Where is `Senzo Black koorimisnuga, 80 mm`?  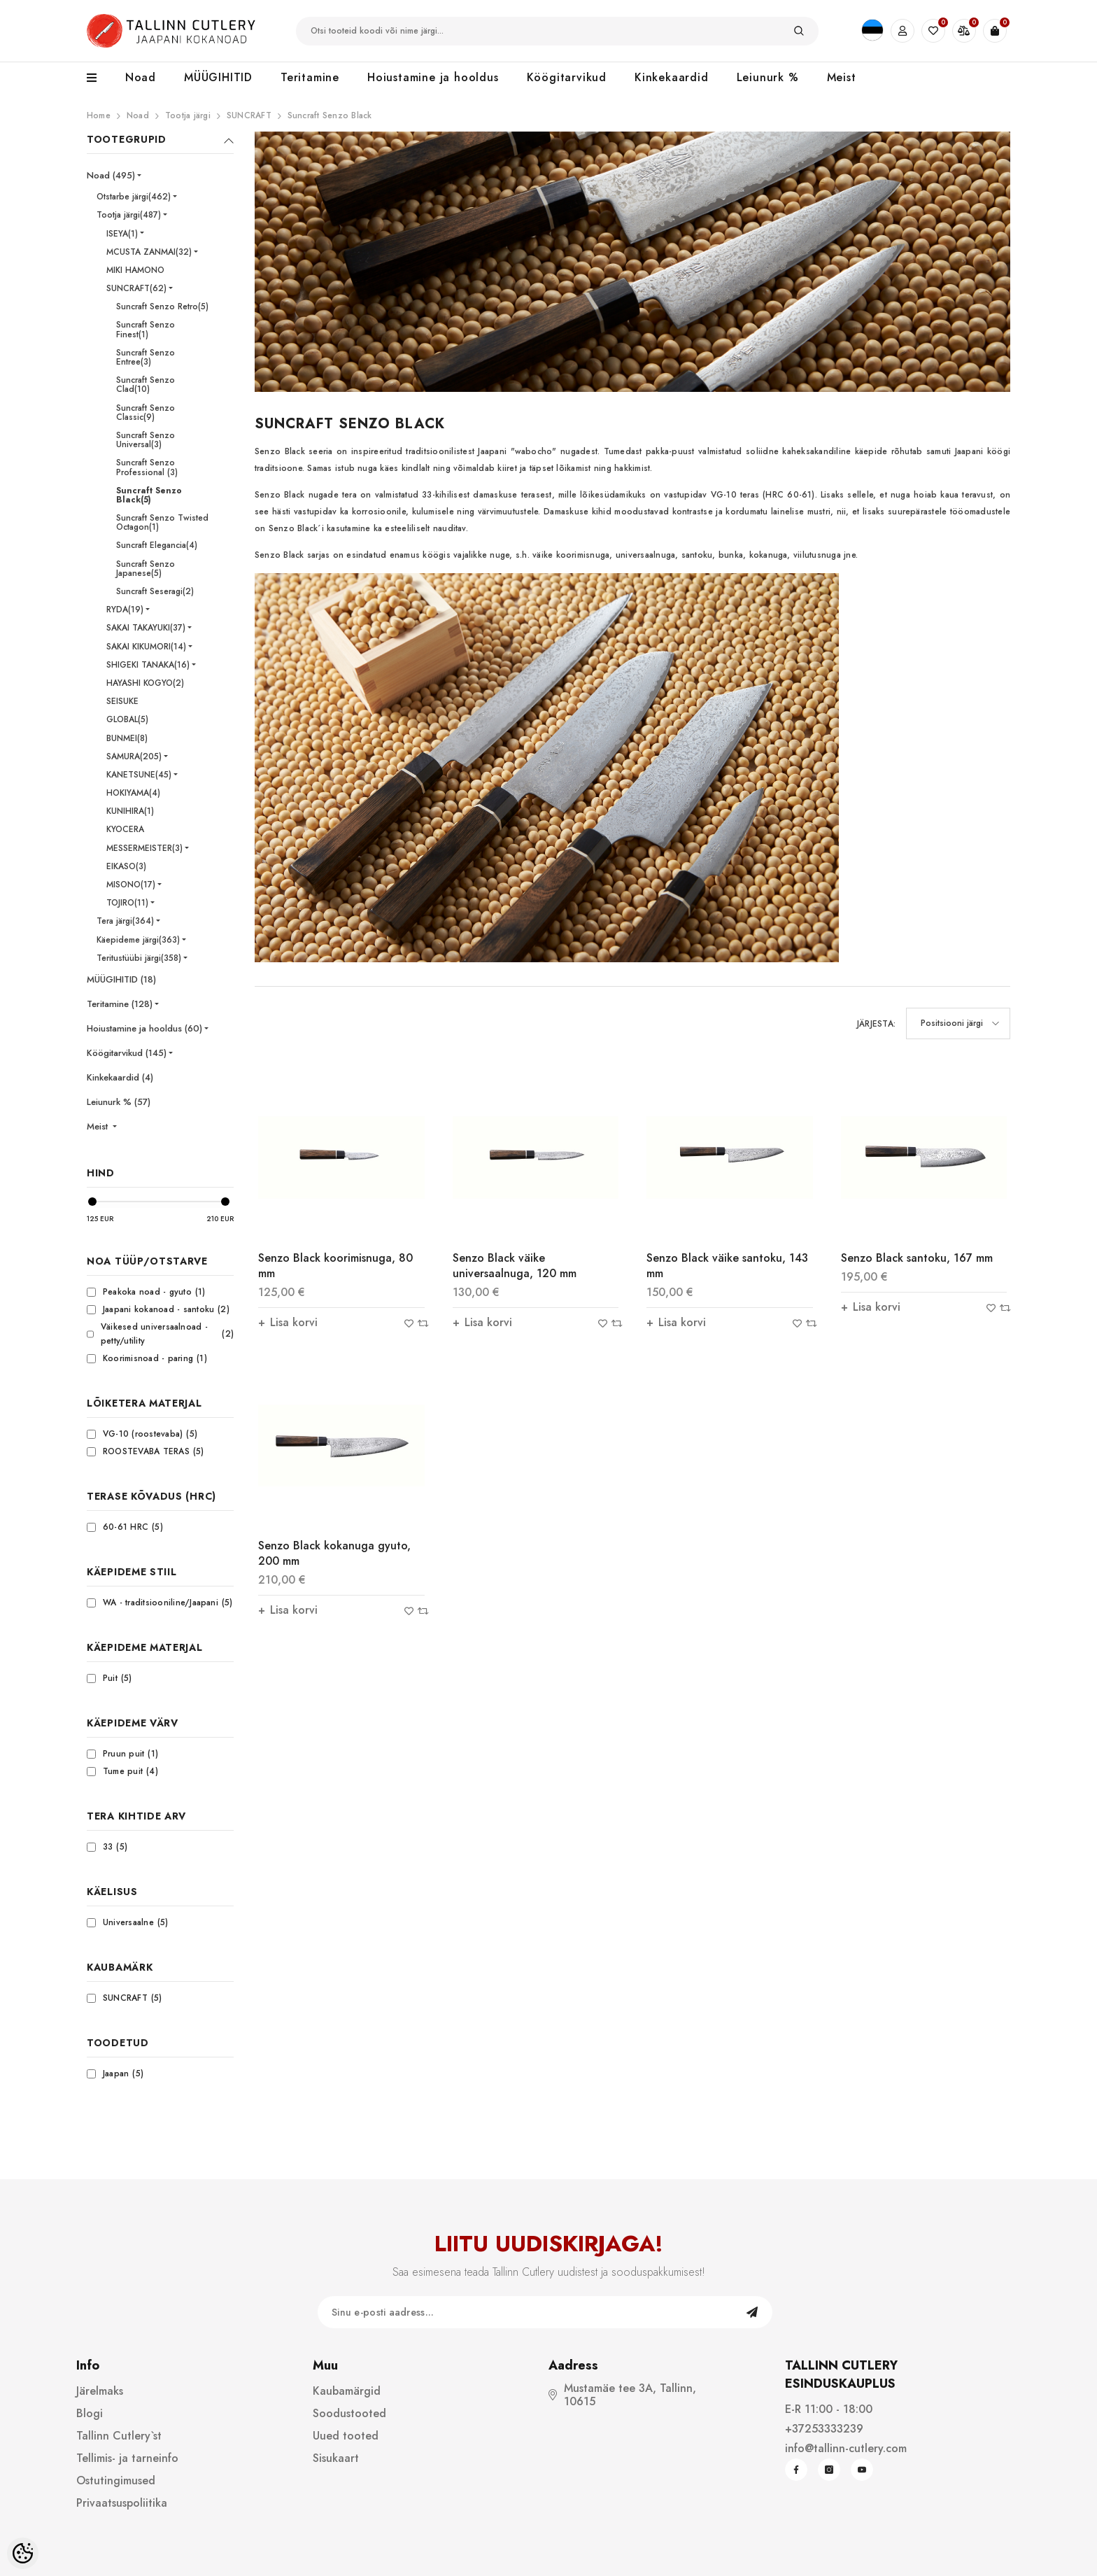 Senzo Black koorimisnuga, 80 mm is located at coordinates (335, 1265).